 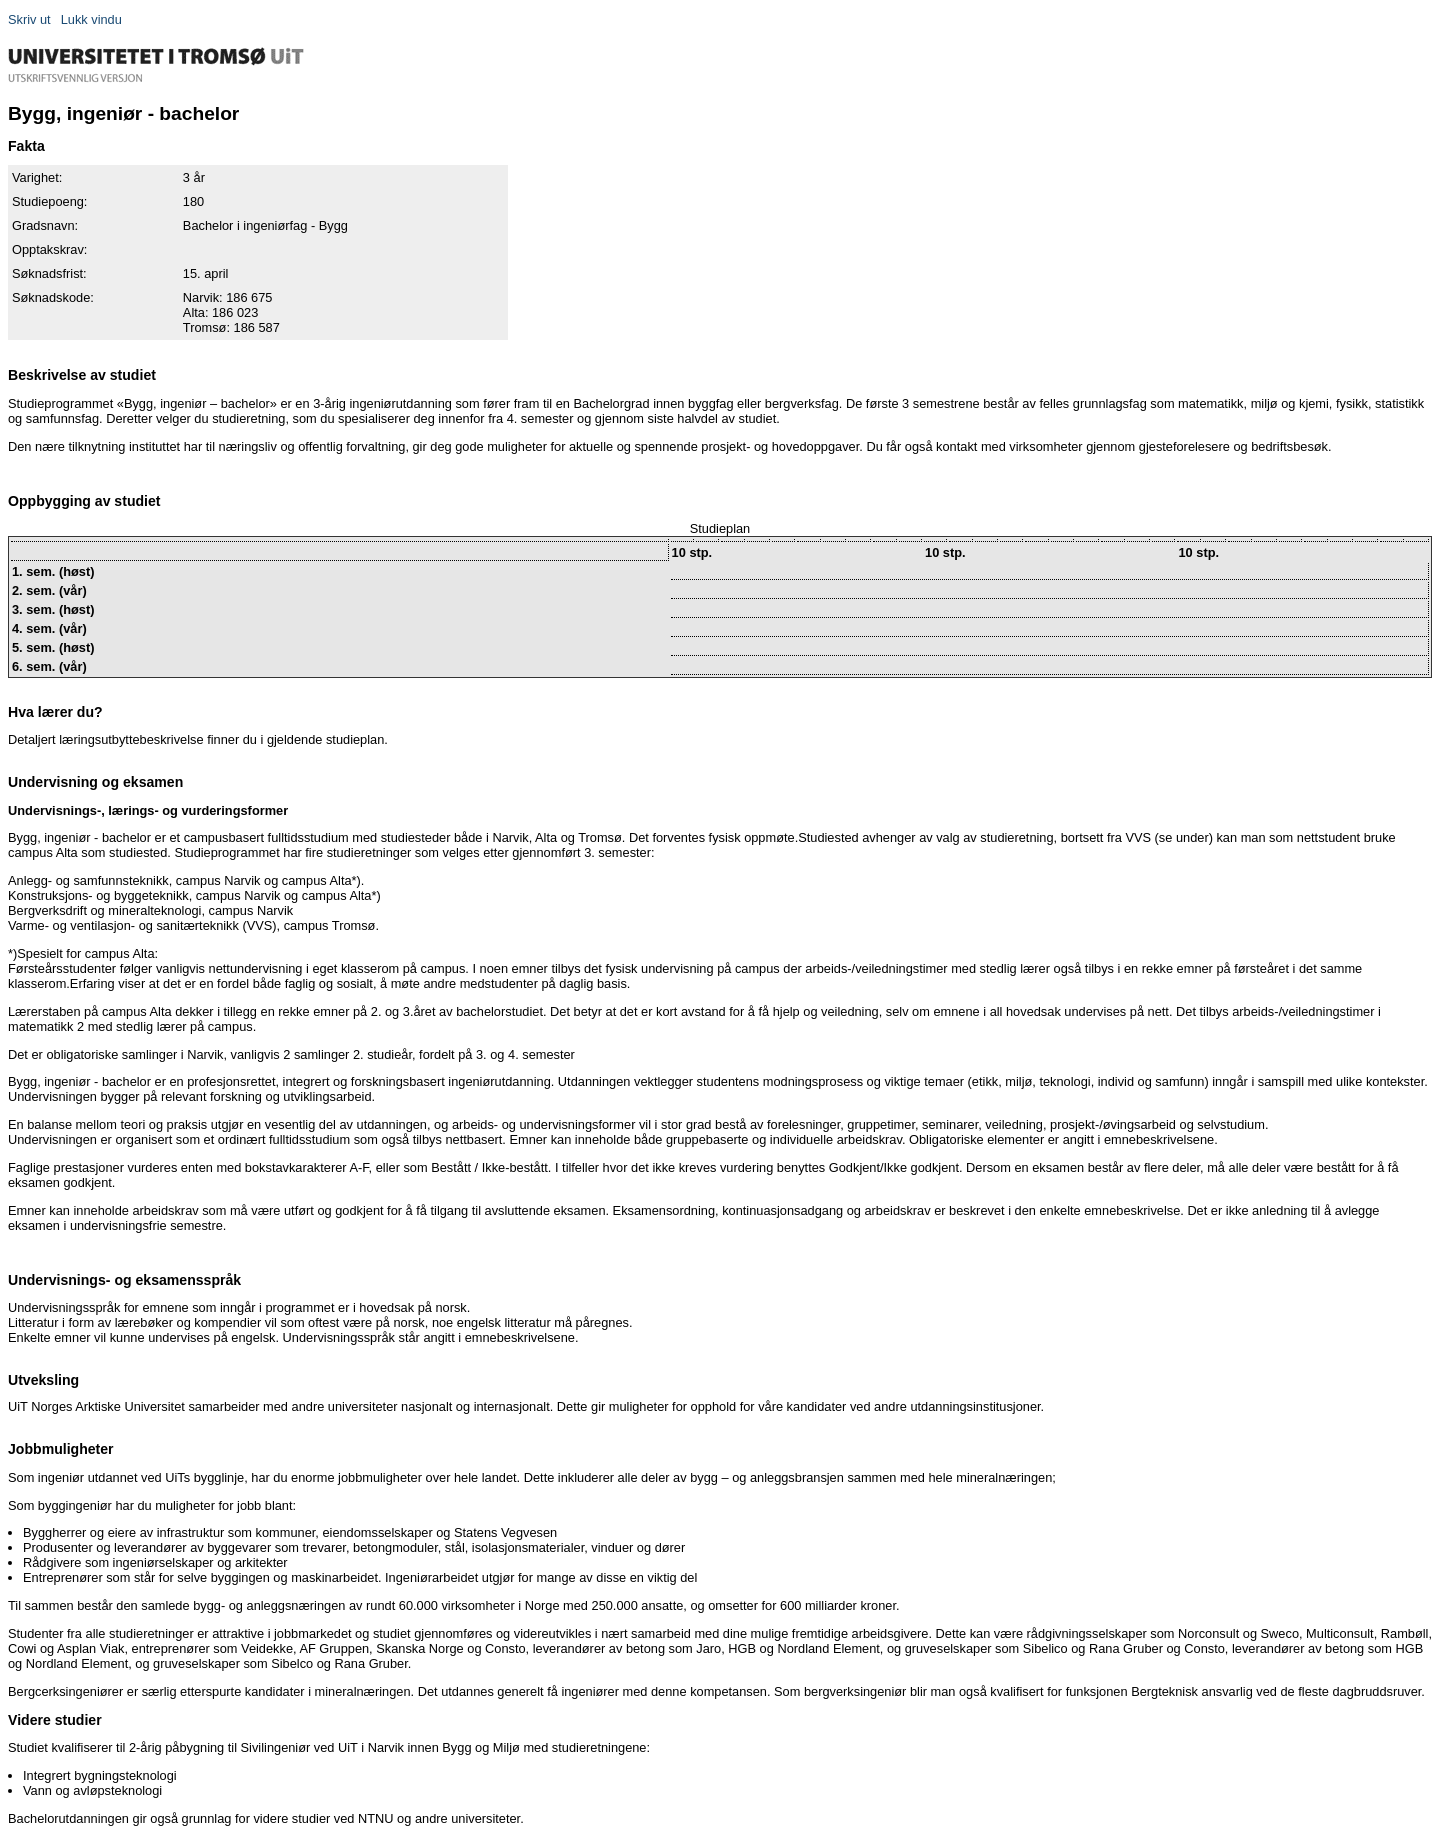 What do you see at coordinates (91, 19) in the screenshot?
I see `Lukk vindu` at bounding box center [91, 19].